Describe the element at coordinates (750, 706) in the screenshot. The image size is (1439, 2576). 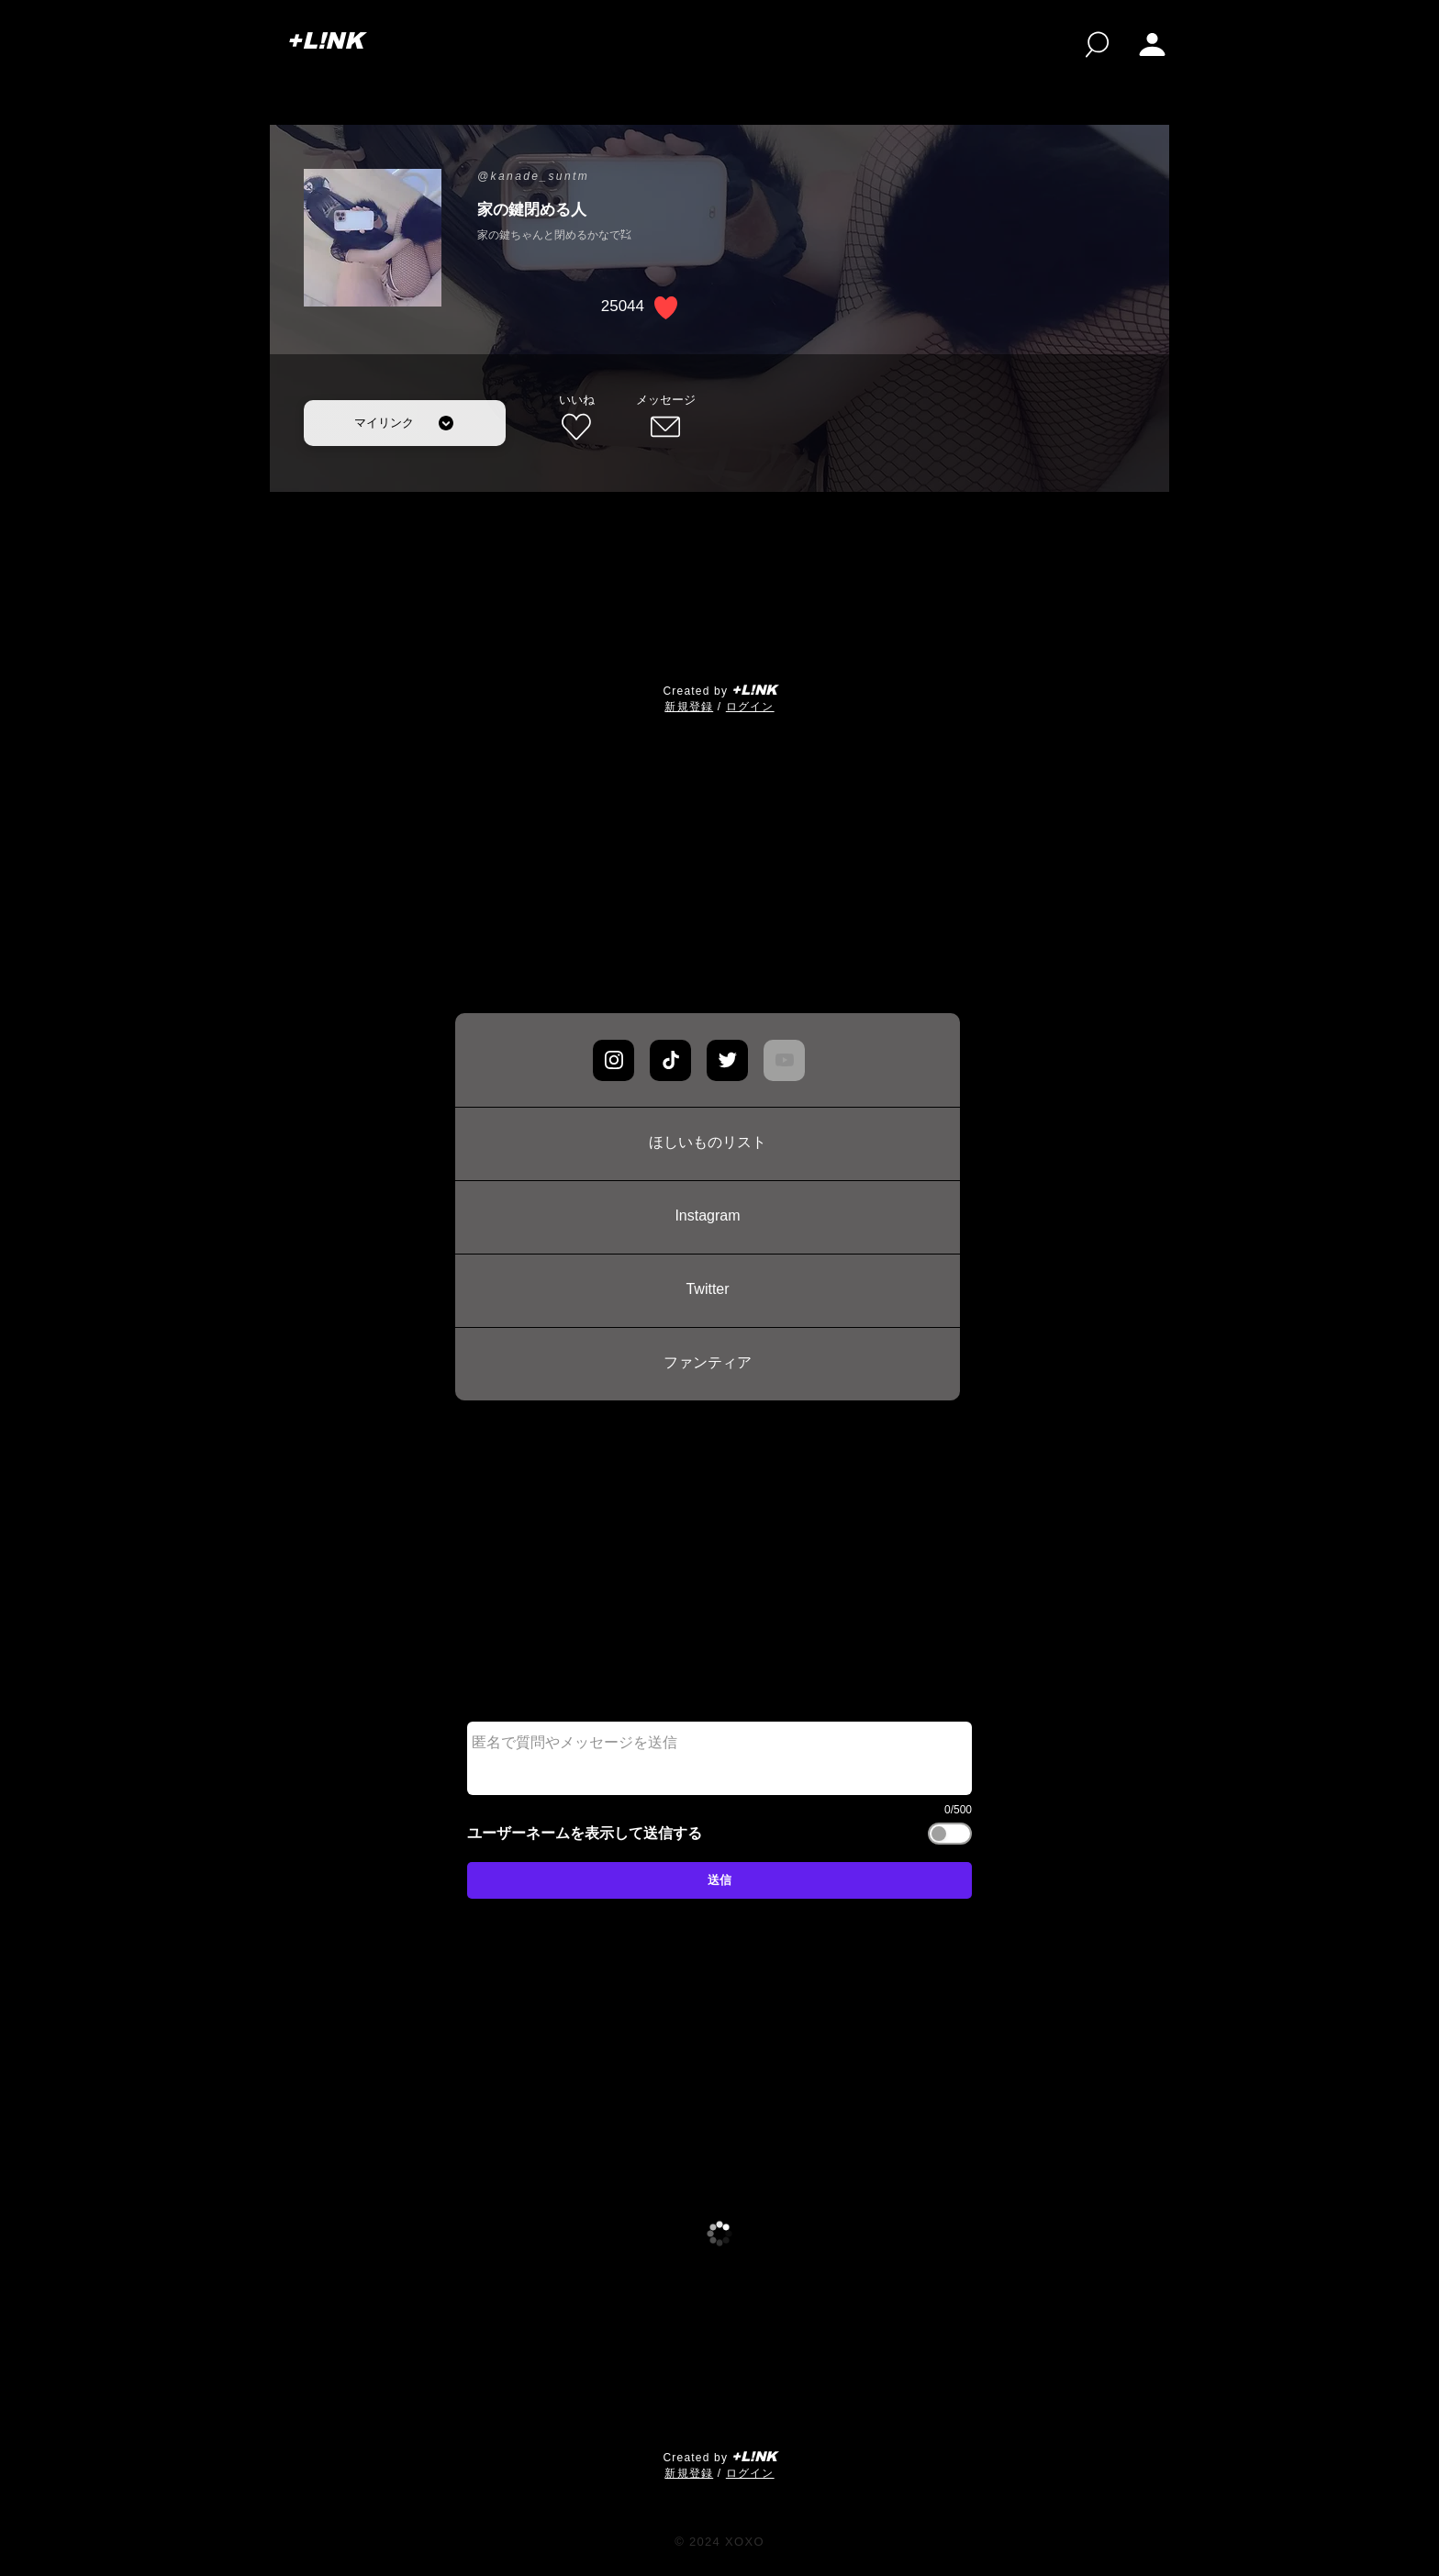
I see `ログイン [button]` at that location.